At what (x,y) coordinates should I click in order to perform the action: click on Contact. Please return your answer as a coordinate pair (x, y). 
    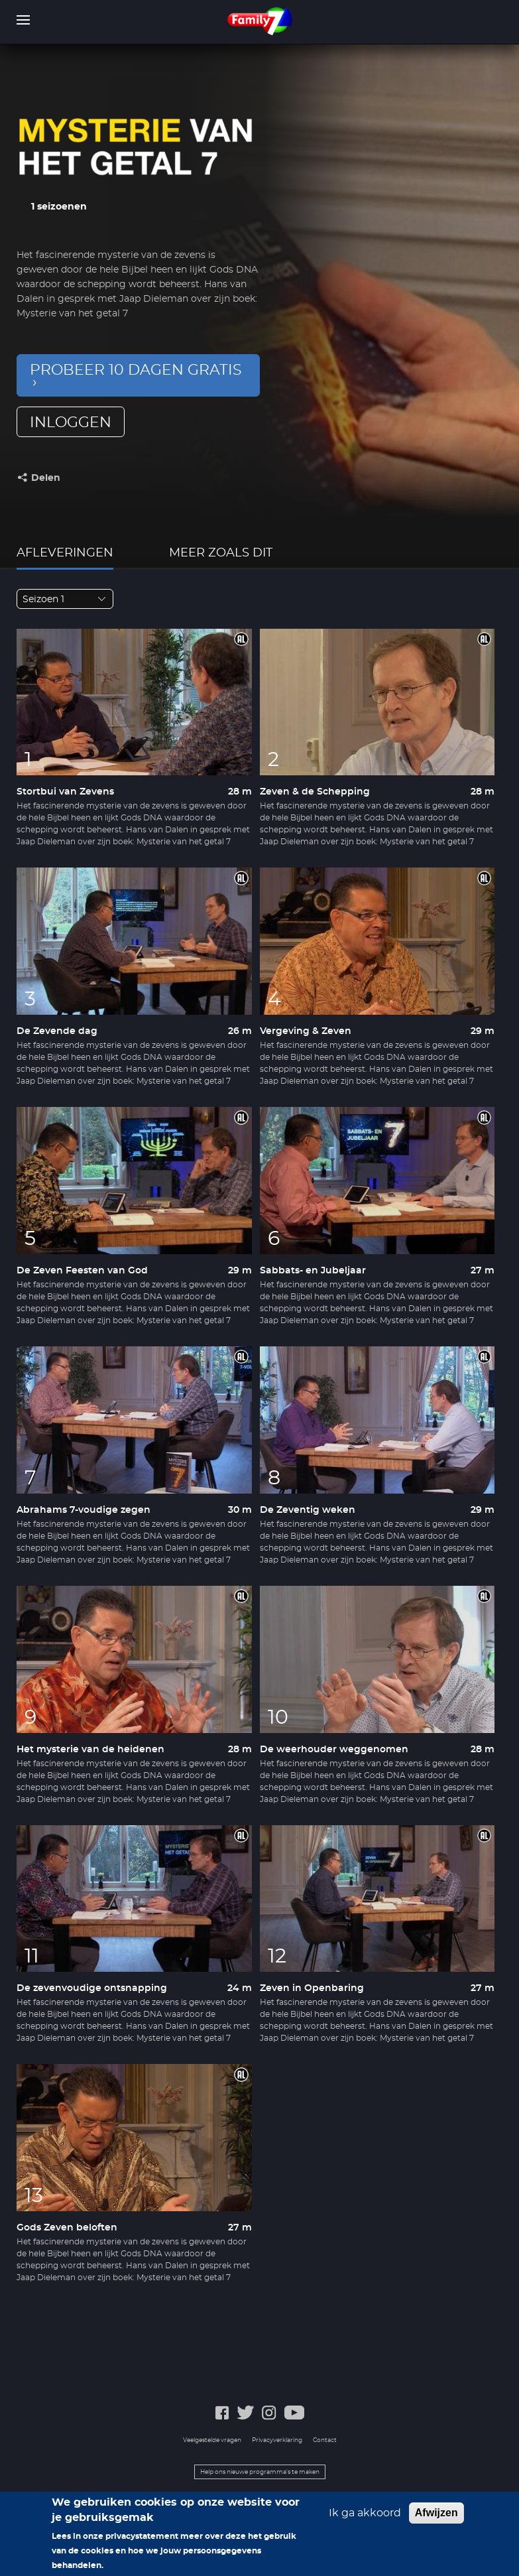
    Looking at the image, I should click on (325, 2440).